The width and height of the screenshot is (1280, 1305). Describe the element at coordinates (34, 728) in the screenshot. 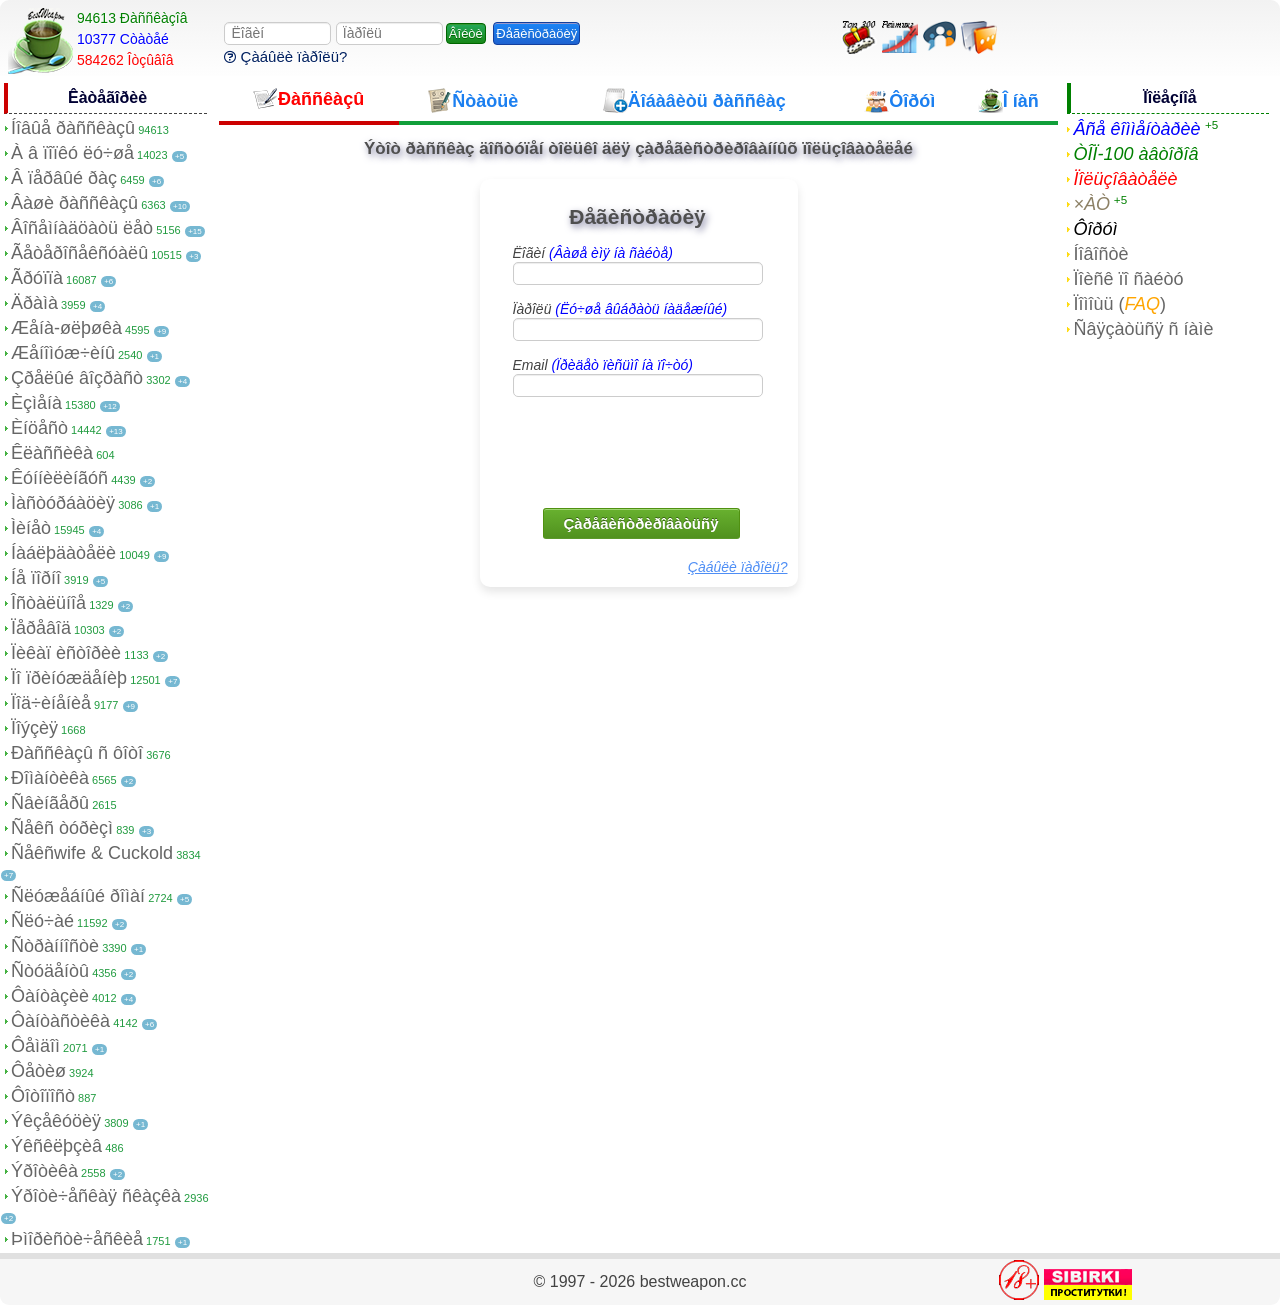

I see `Ïîýçèÿ` at that location.